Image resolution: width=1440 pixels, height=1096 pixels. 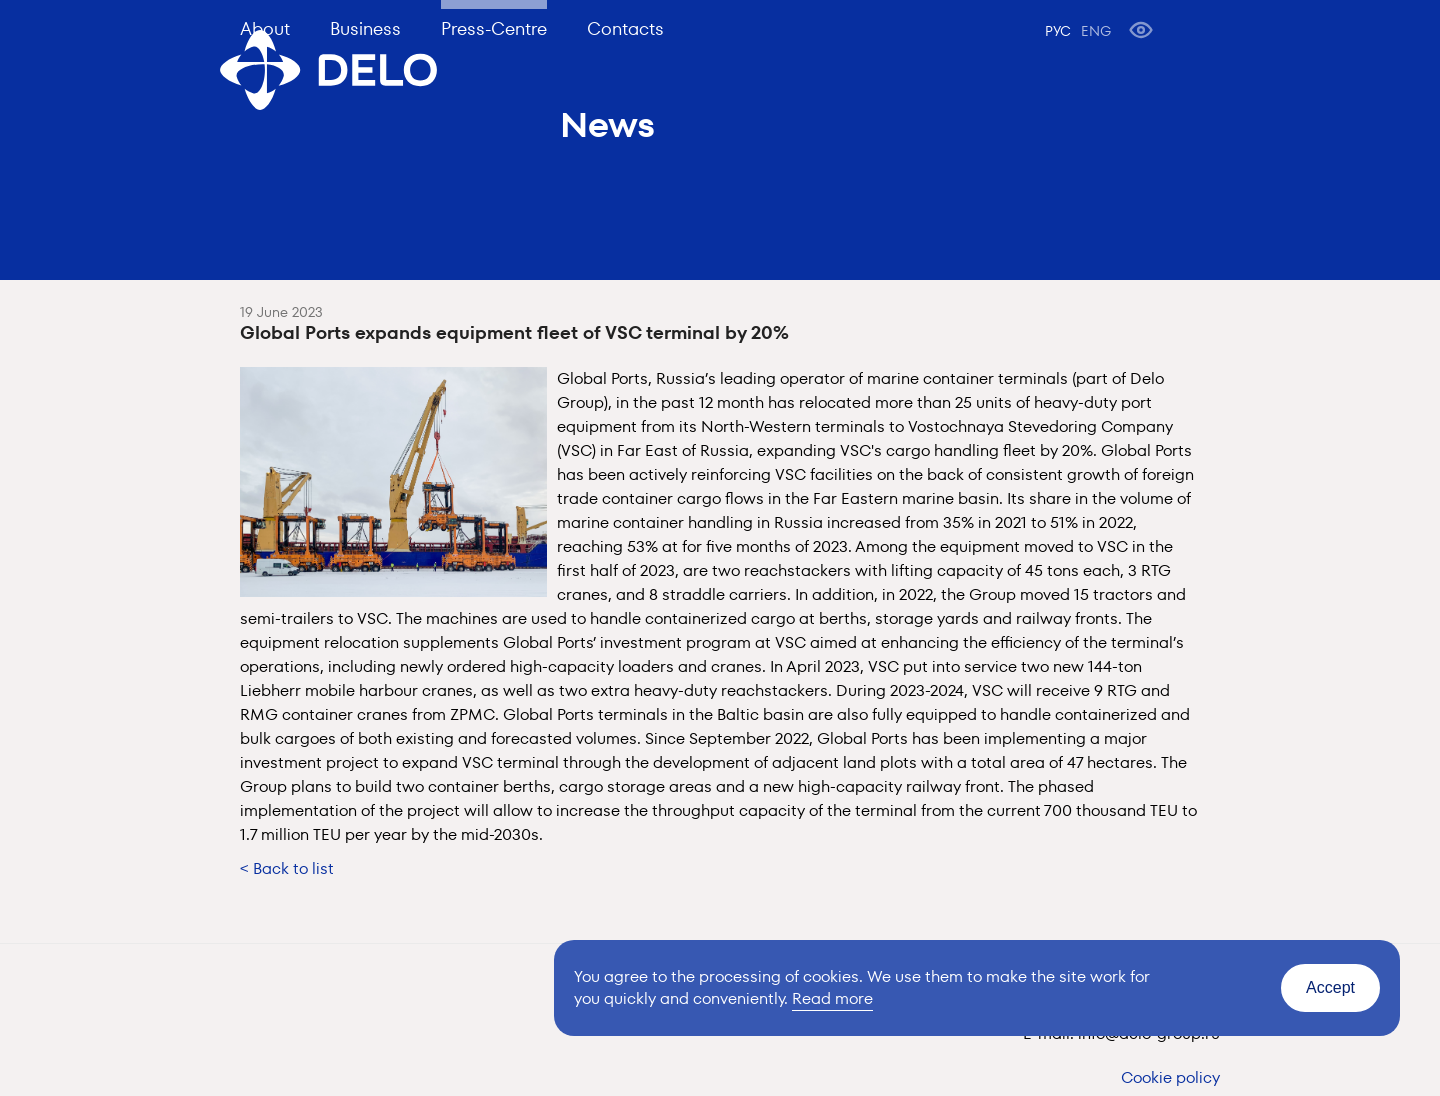 What do you see at coordinates (287, 868) in the screenshot?
I see `< Back to list` at bounding box center [287, 868].